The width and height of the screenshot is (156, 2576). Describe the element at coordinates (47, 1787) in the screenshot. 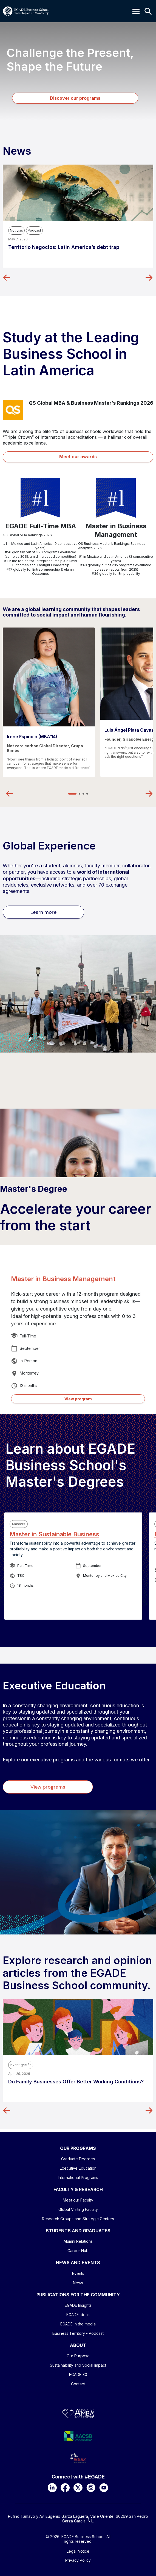

I see `View programs` at that location.